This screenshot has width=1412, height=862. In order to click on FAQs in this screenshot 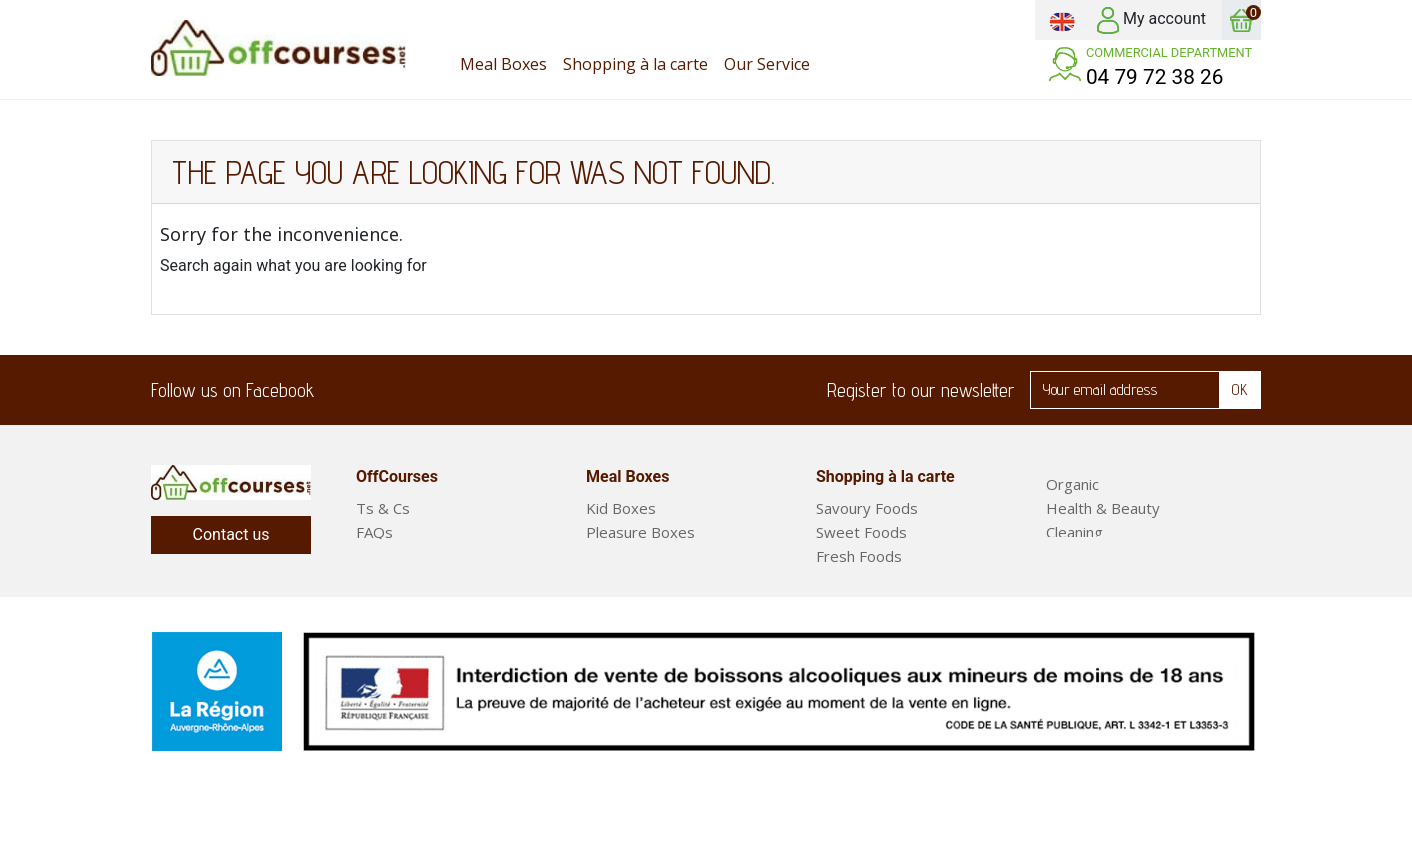, I will do `click(374, 532)`.